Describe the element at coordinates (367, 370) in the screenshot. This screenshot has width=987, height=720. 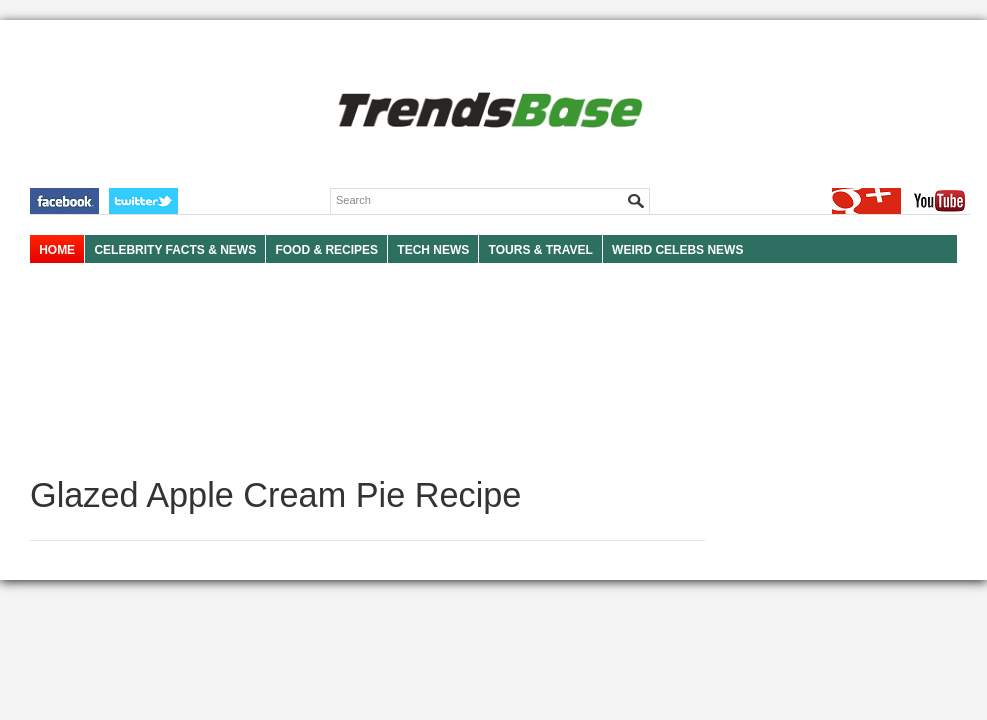
I see `[Advertisement]` at that location.